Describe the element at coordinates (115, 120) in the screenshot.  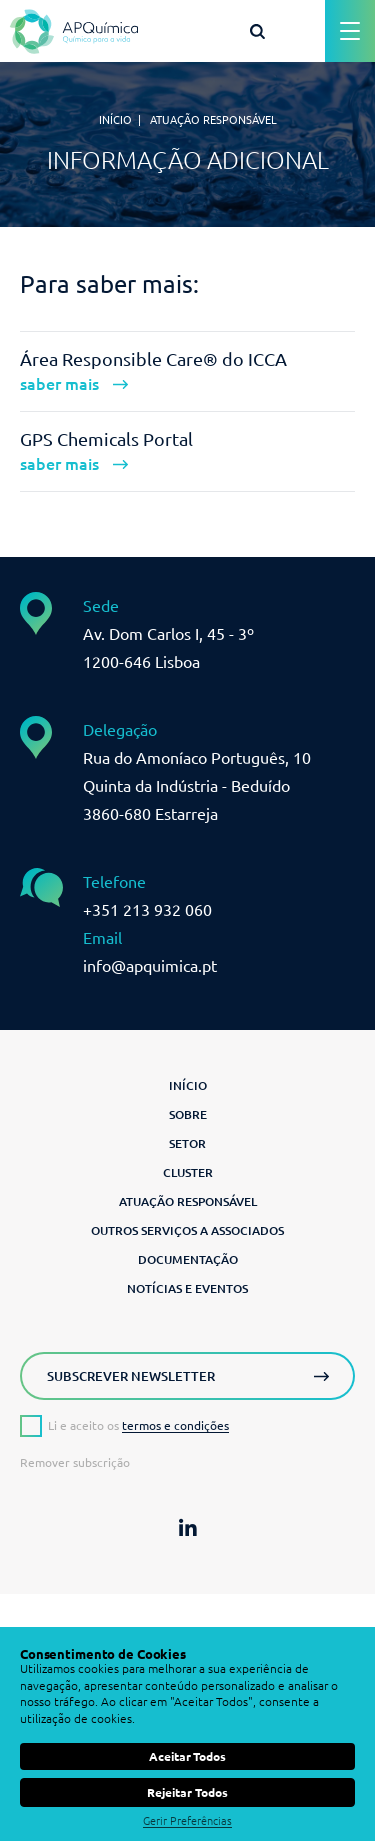
I see `Início` at that location.